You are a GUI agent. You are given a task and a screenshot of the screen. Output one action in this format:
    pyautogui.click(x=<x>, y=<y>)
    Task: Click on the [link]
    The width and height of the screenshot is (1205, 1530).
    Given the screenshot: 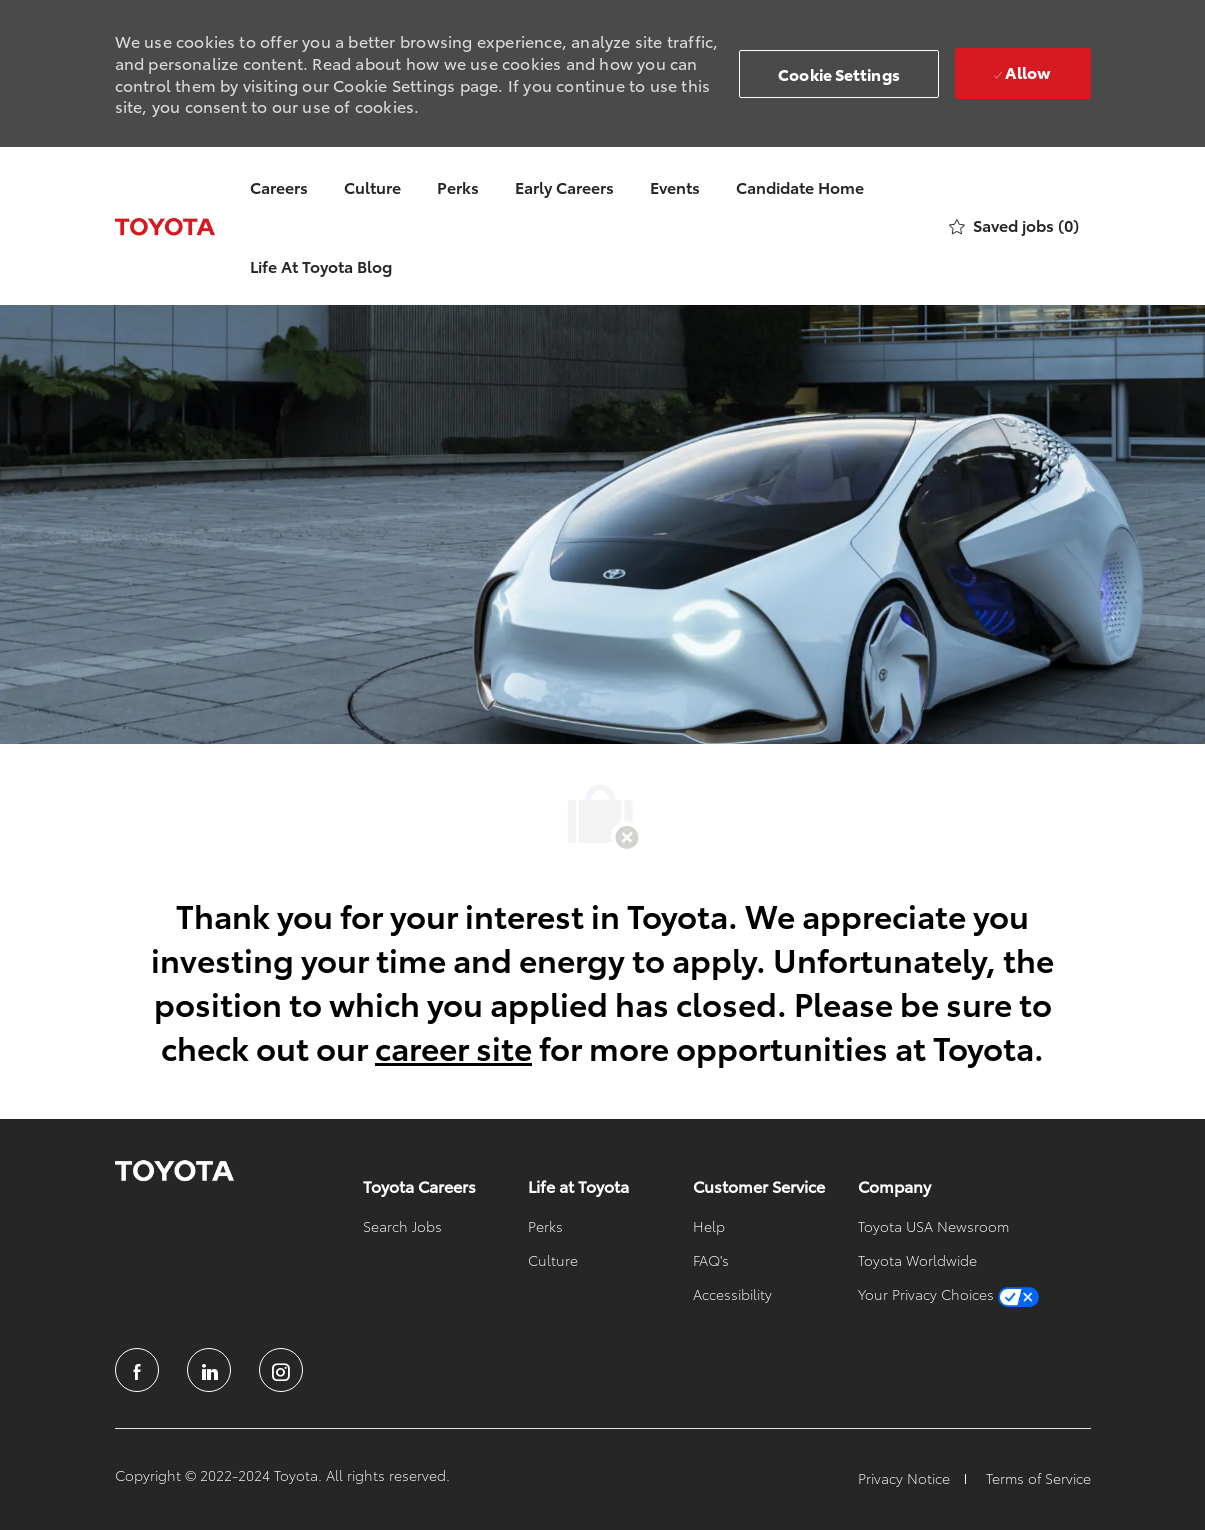 What is the action you would take?
    pyautogui.click(x=174, y=1171)
    